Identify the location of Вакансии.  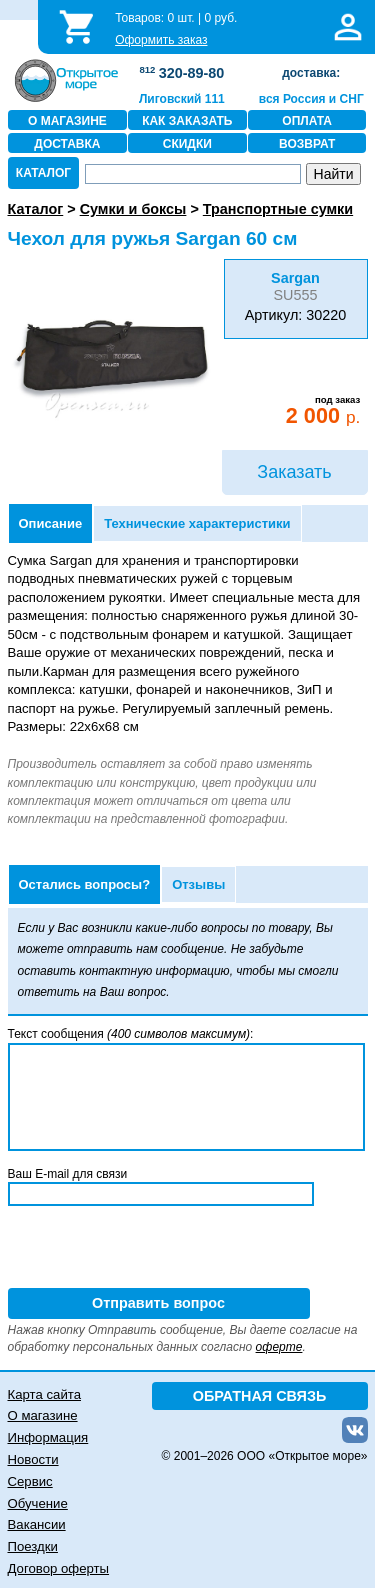
(37, 1524).